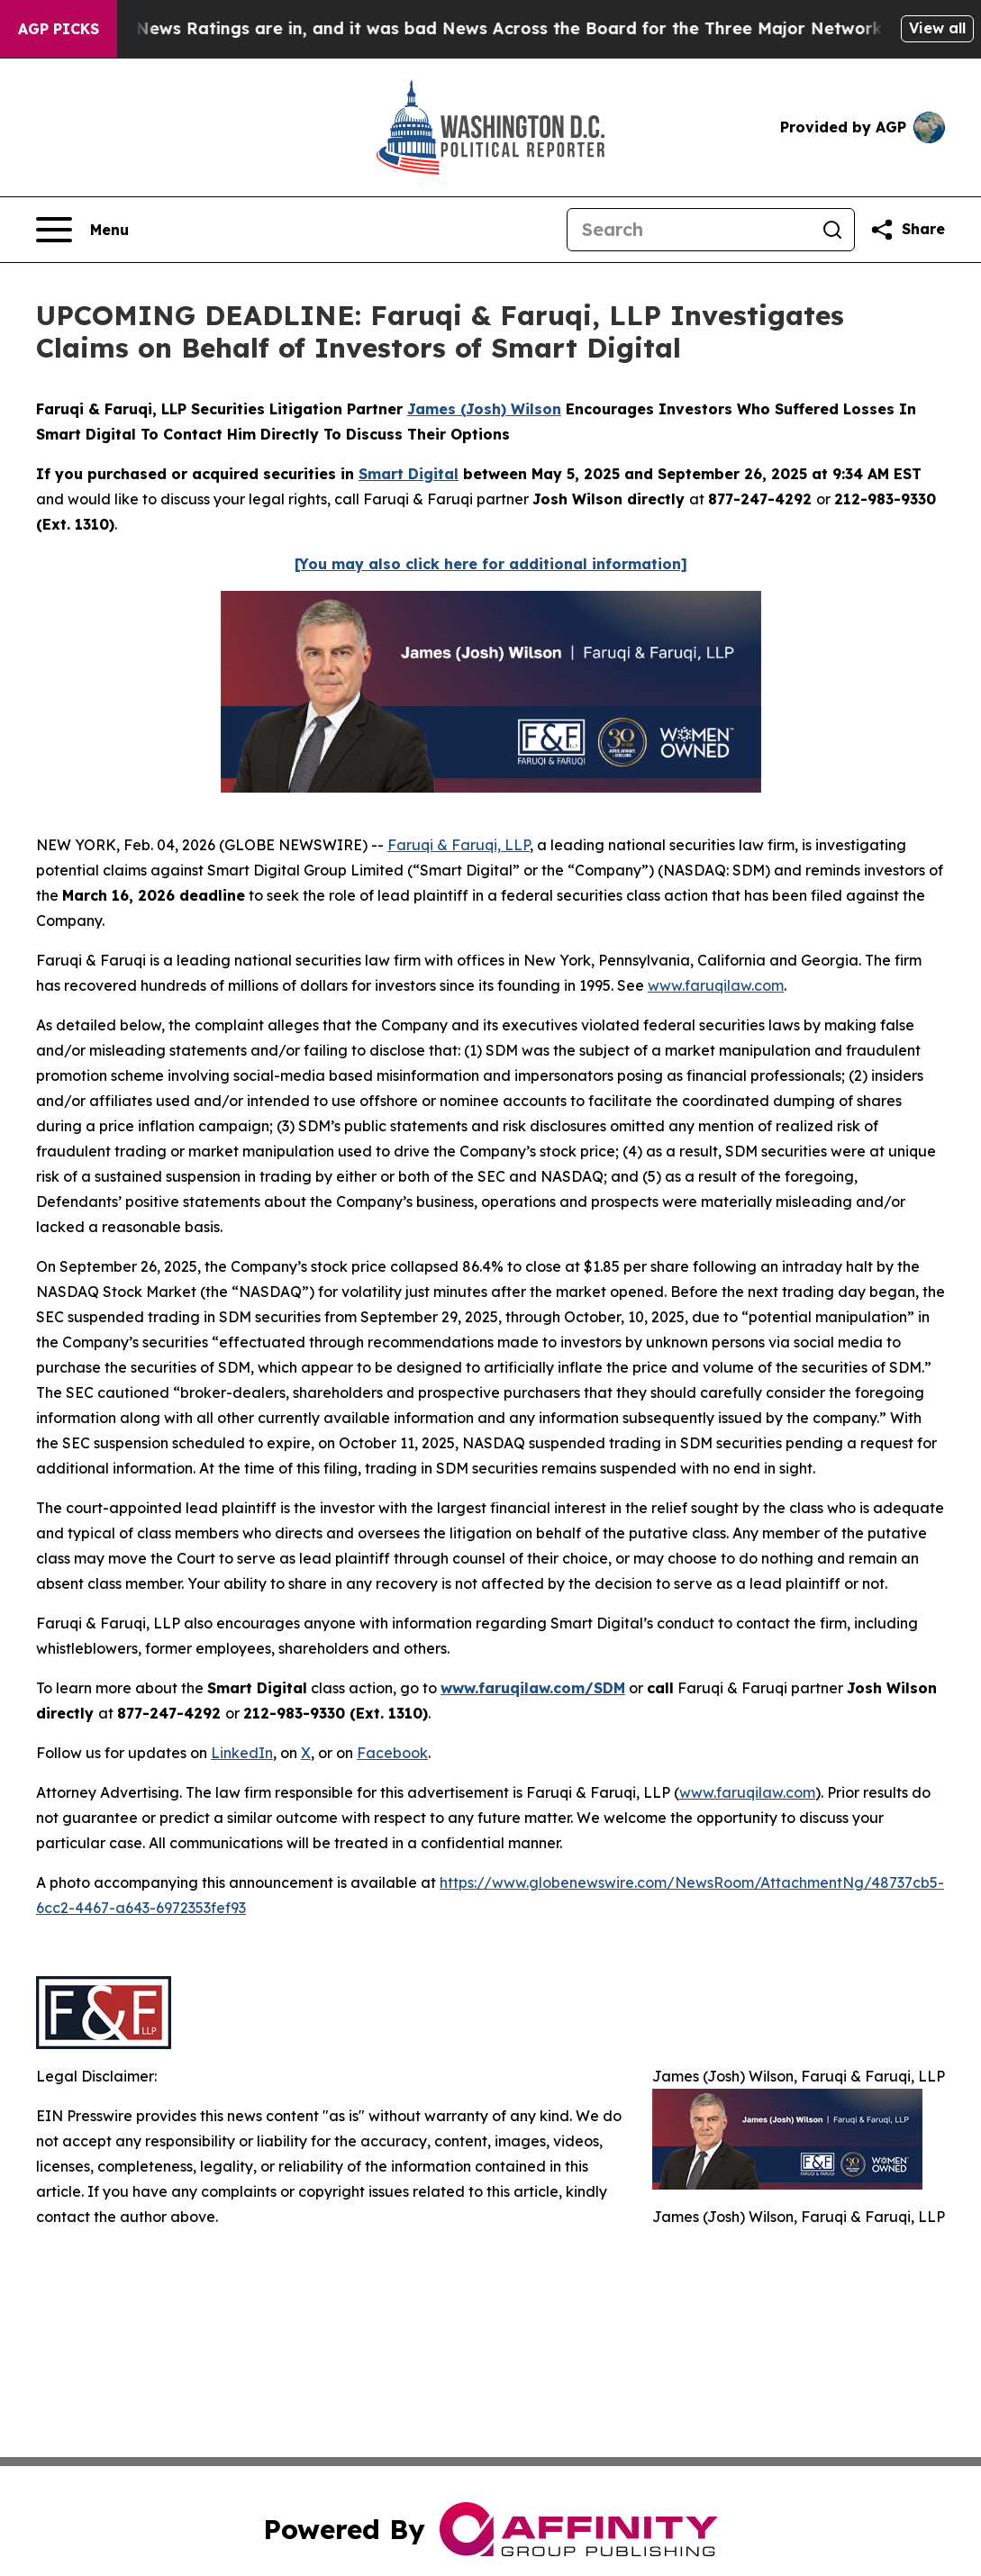 The image size is (981, 2576). What do you see at coordinates (82, 230) in the screenshot?
I see `[Open navigation menu]` at bounding box center [82, 230].